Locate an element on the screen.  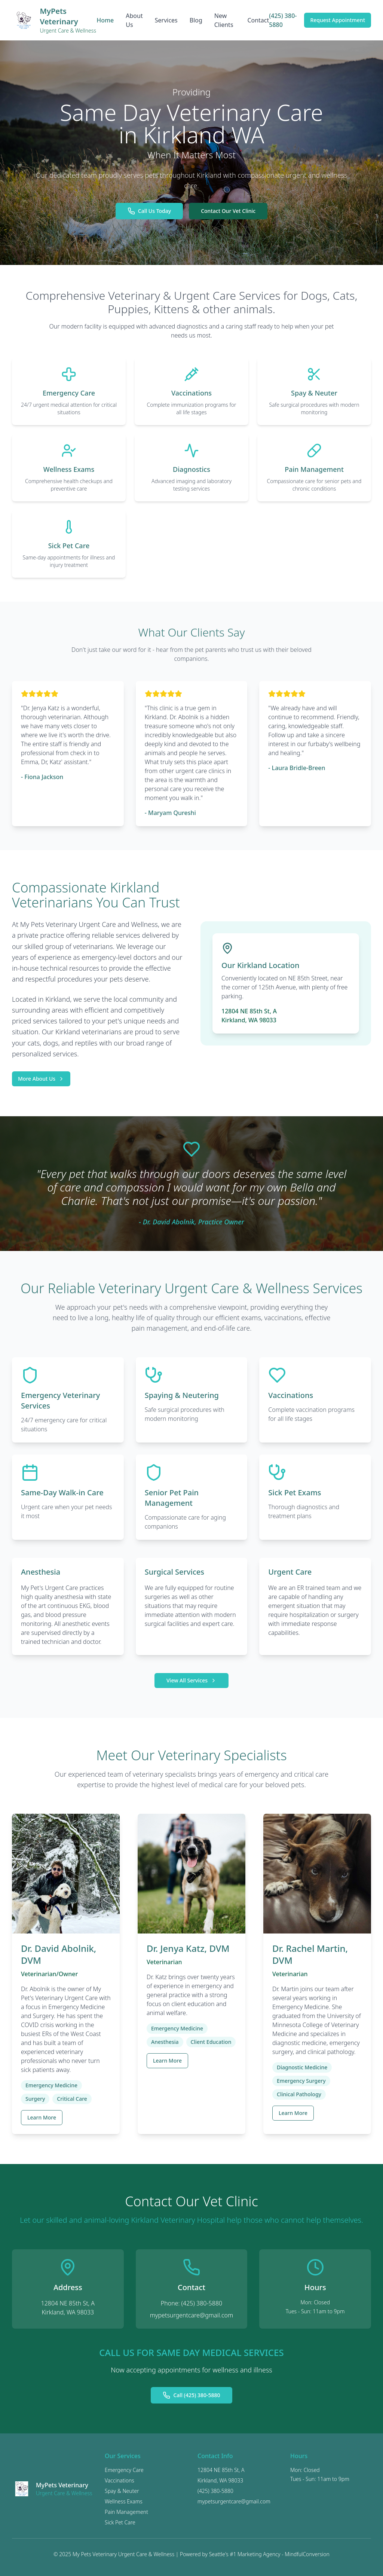
Request Appointment is located at coordinates (337, 20).